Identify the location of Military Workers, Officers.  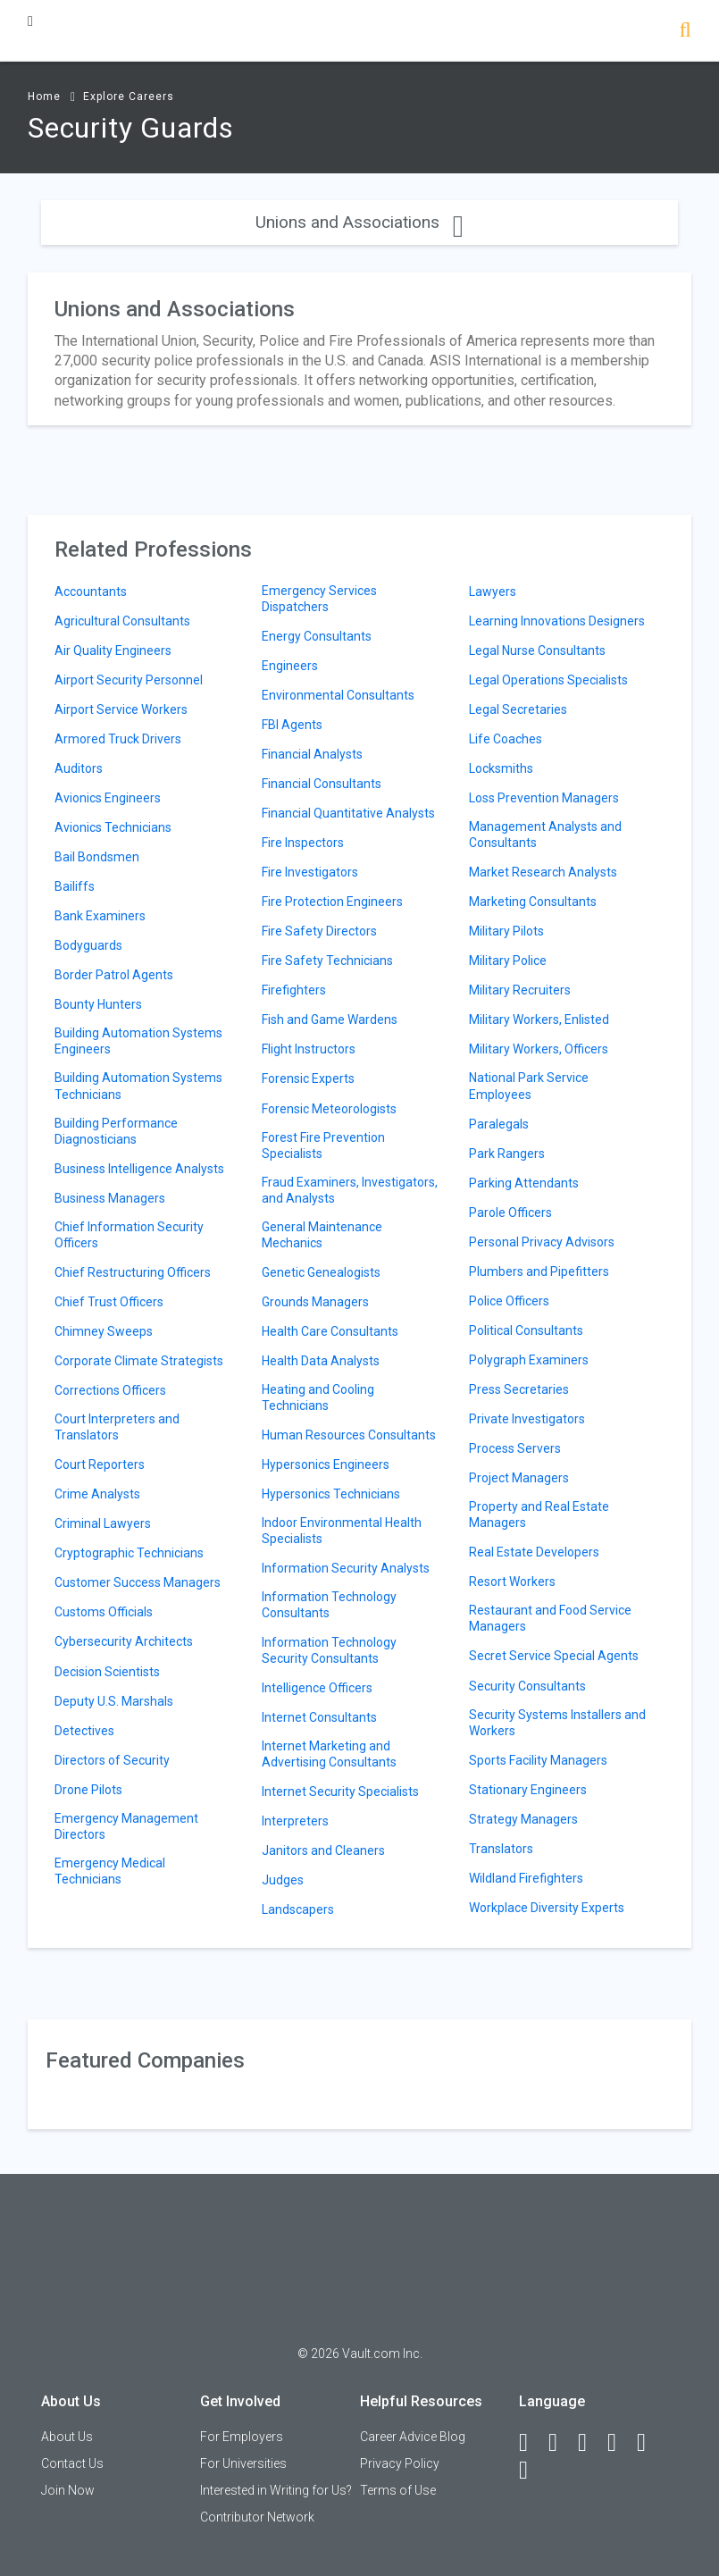
(538, 1049).